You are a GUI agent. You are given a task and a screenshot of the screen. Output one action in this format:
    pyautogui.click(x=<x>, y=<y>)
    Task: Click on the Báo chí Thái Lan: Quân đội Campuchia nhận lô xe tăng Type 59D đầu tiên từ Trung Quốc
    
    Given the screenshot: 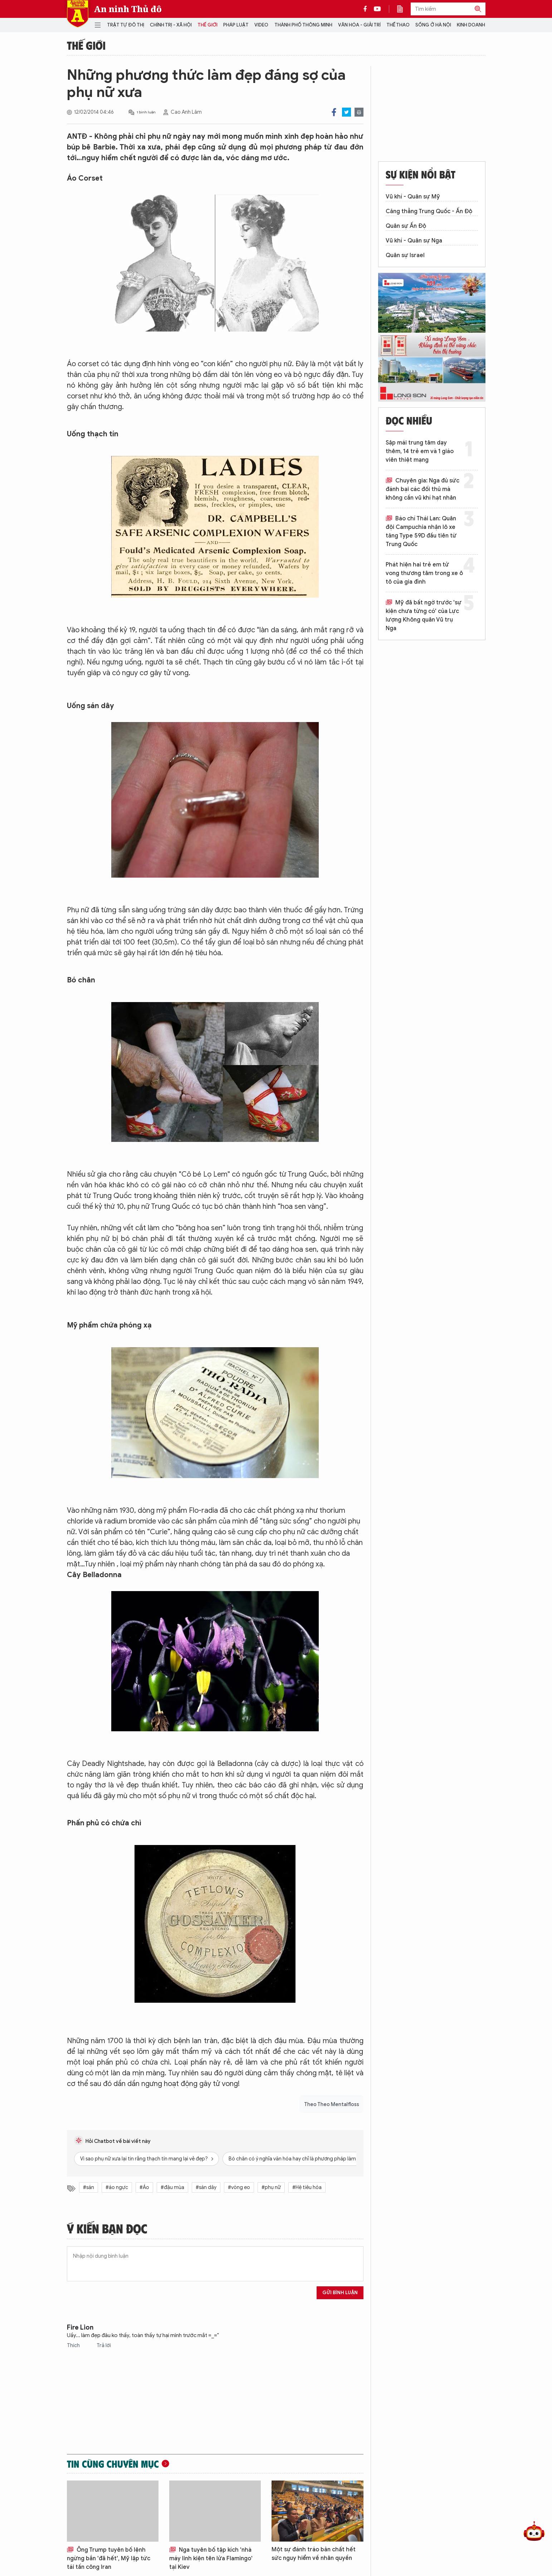 What is the action you would take?
    pyautogui.click(x=421, y=531)
    